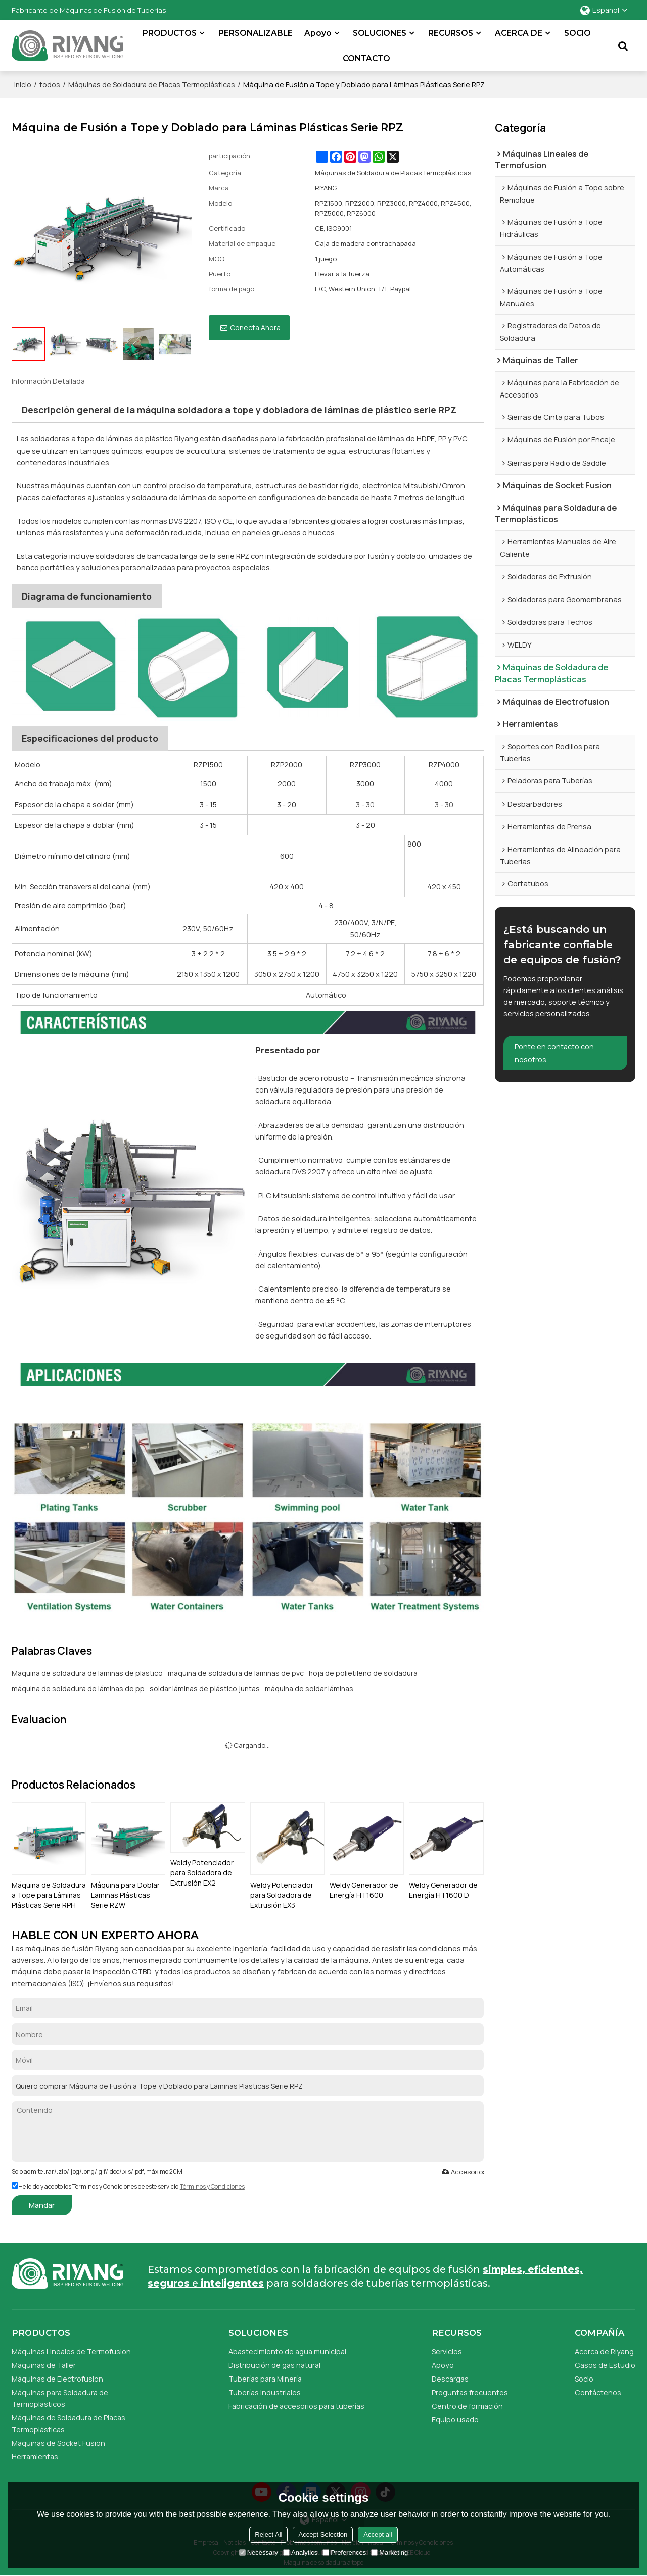 The width and height of the screenshot is (647, 2576). What do you see at coordinates (59, 2443) in the screenshot?
I see `Máquinas de Socket Fusion` at bounding box center [59, 2443].